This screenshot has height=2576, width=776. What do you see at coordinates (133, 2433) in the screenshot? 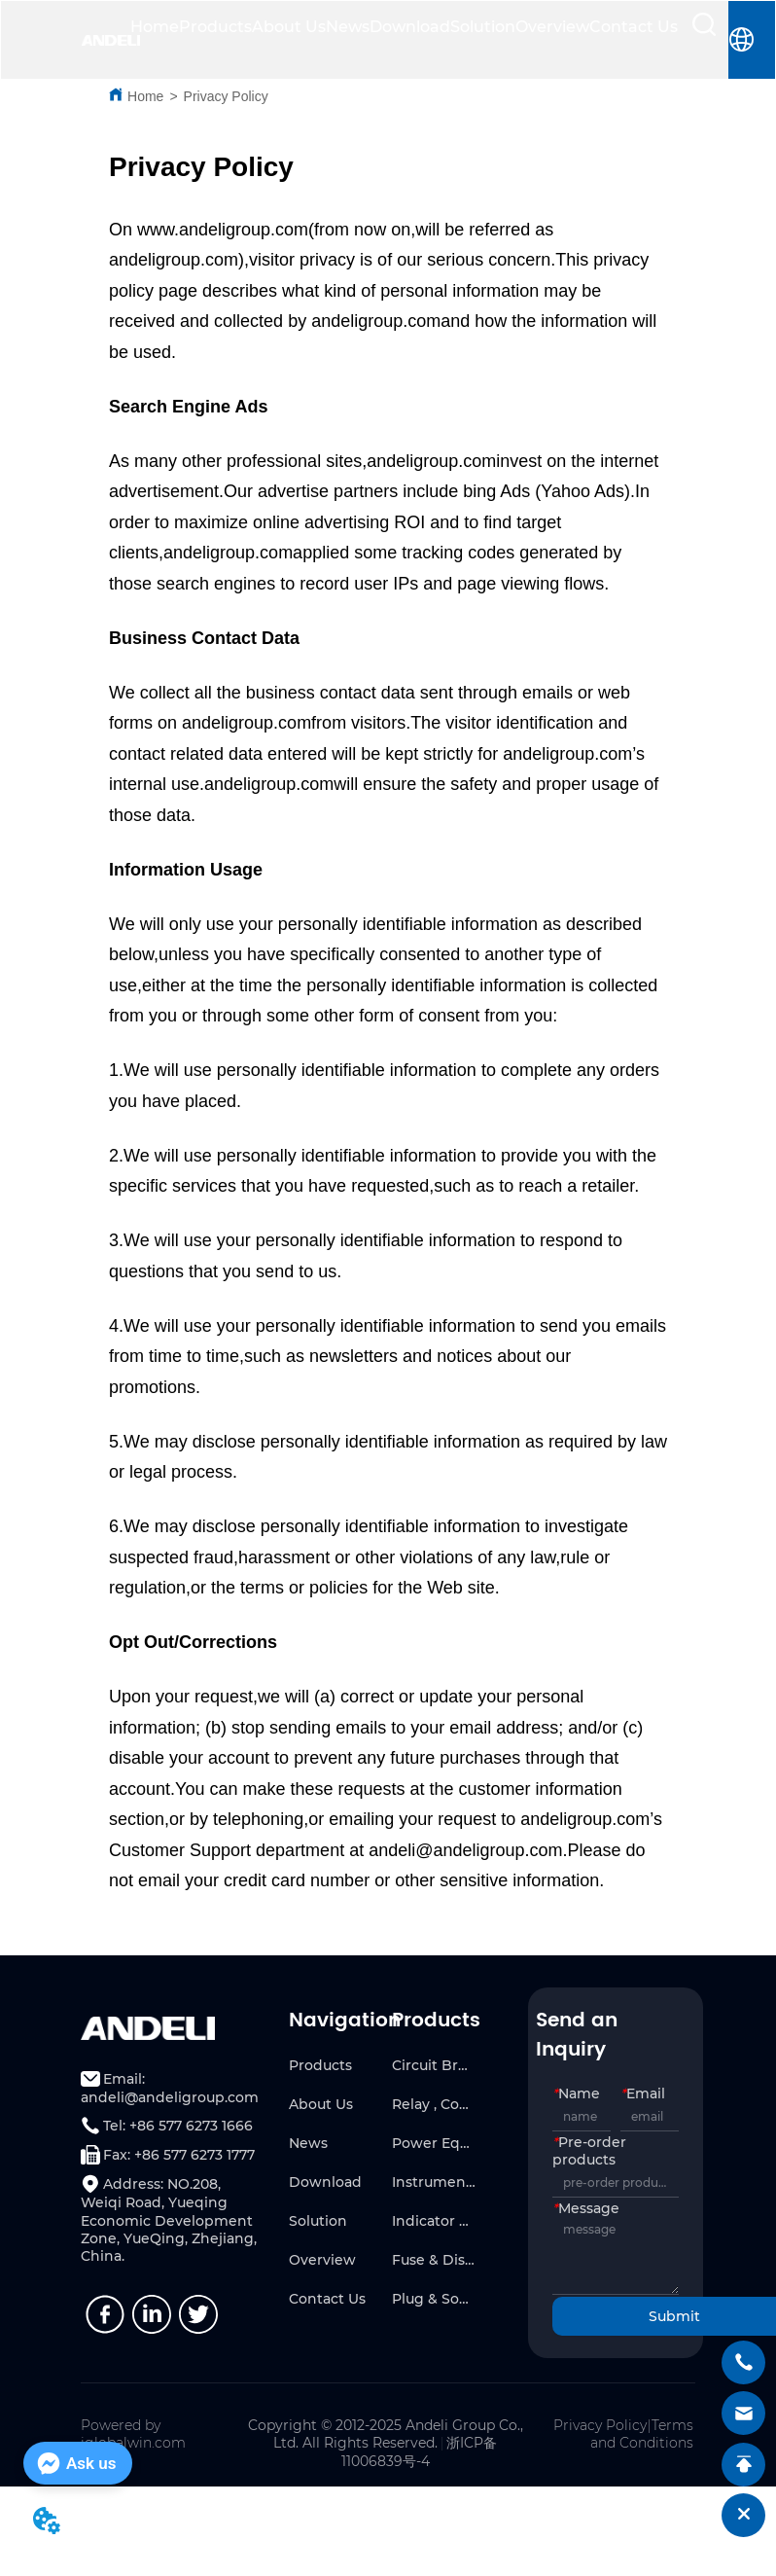
I see `Powered by iglobalwin.com` at bounding box center [133, 2433].